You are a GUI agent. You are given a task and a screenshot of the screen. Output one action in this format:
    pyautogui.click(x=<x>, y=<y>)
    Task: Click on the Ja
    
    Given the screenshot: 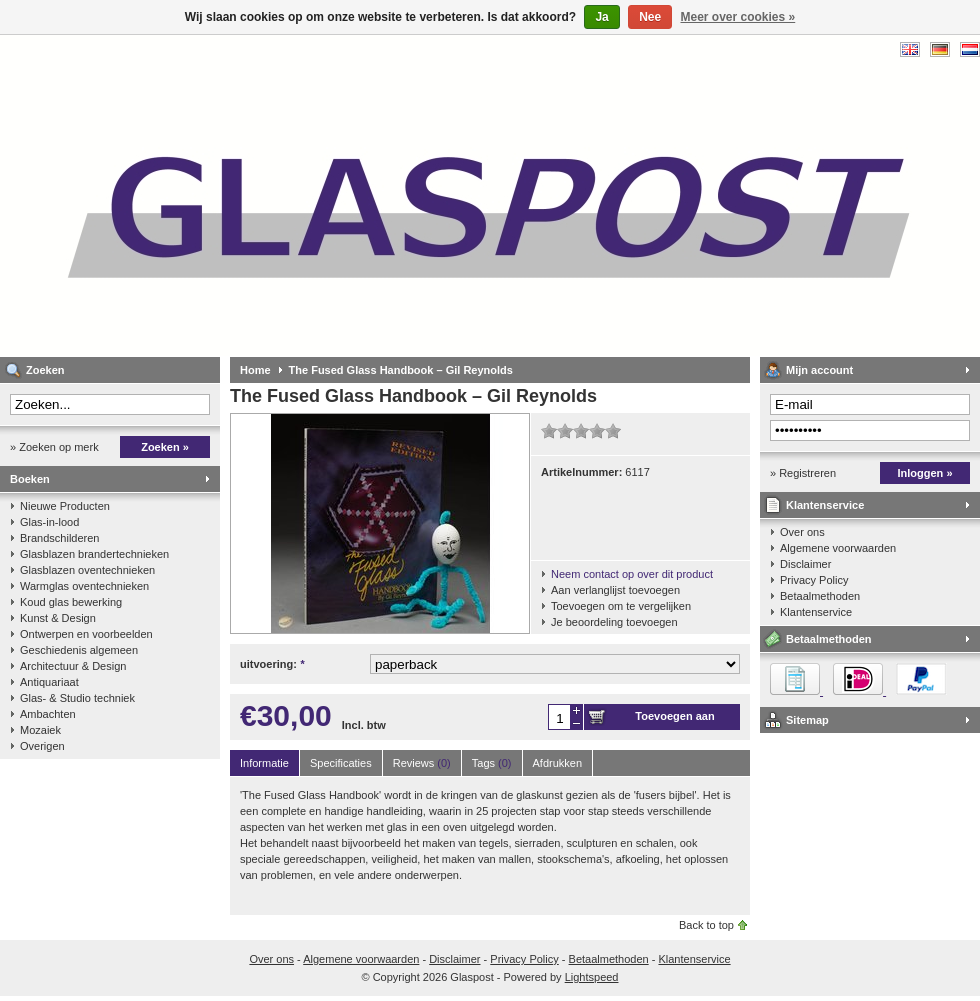 What is the action you would take?
    pyautogui.click(x=601, y=17)
    